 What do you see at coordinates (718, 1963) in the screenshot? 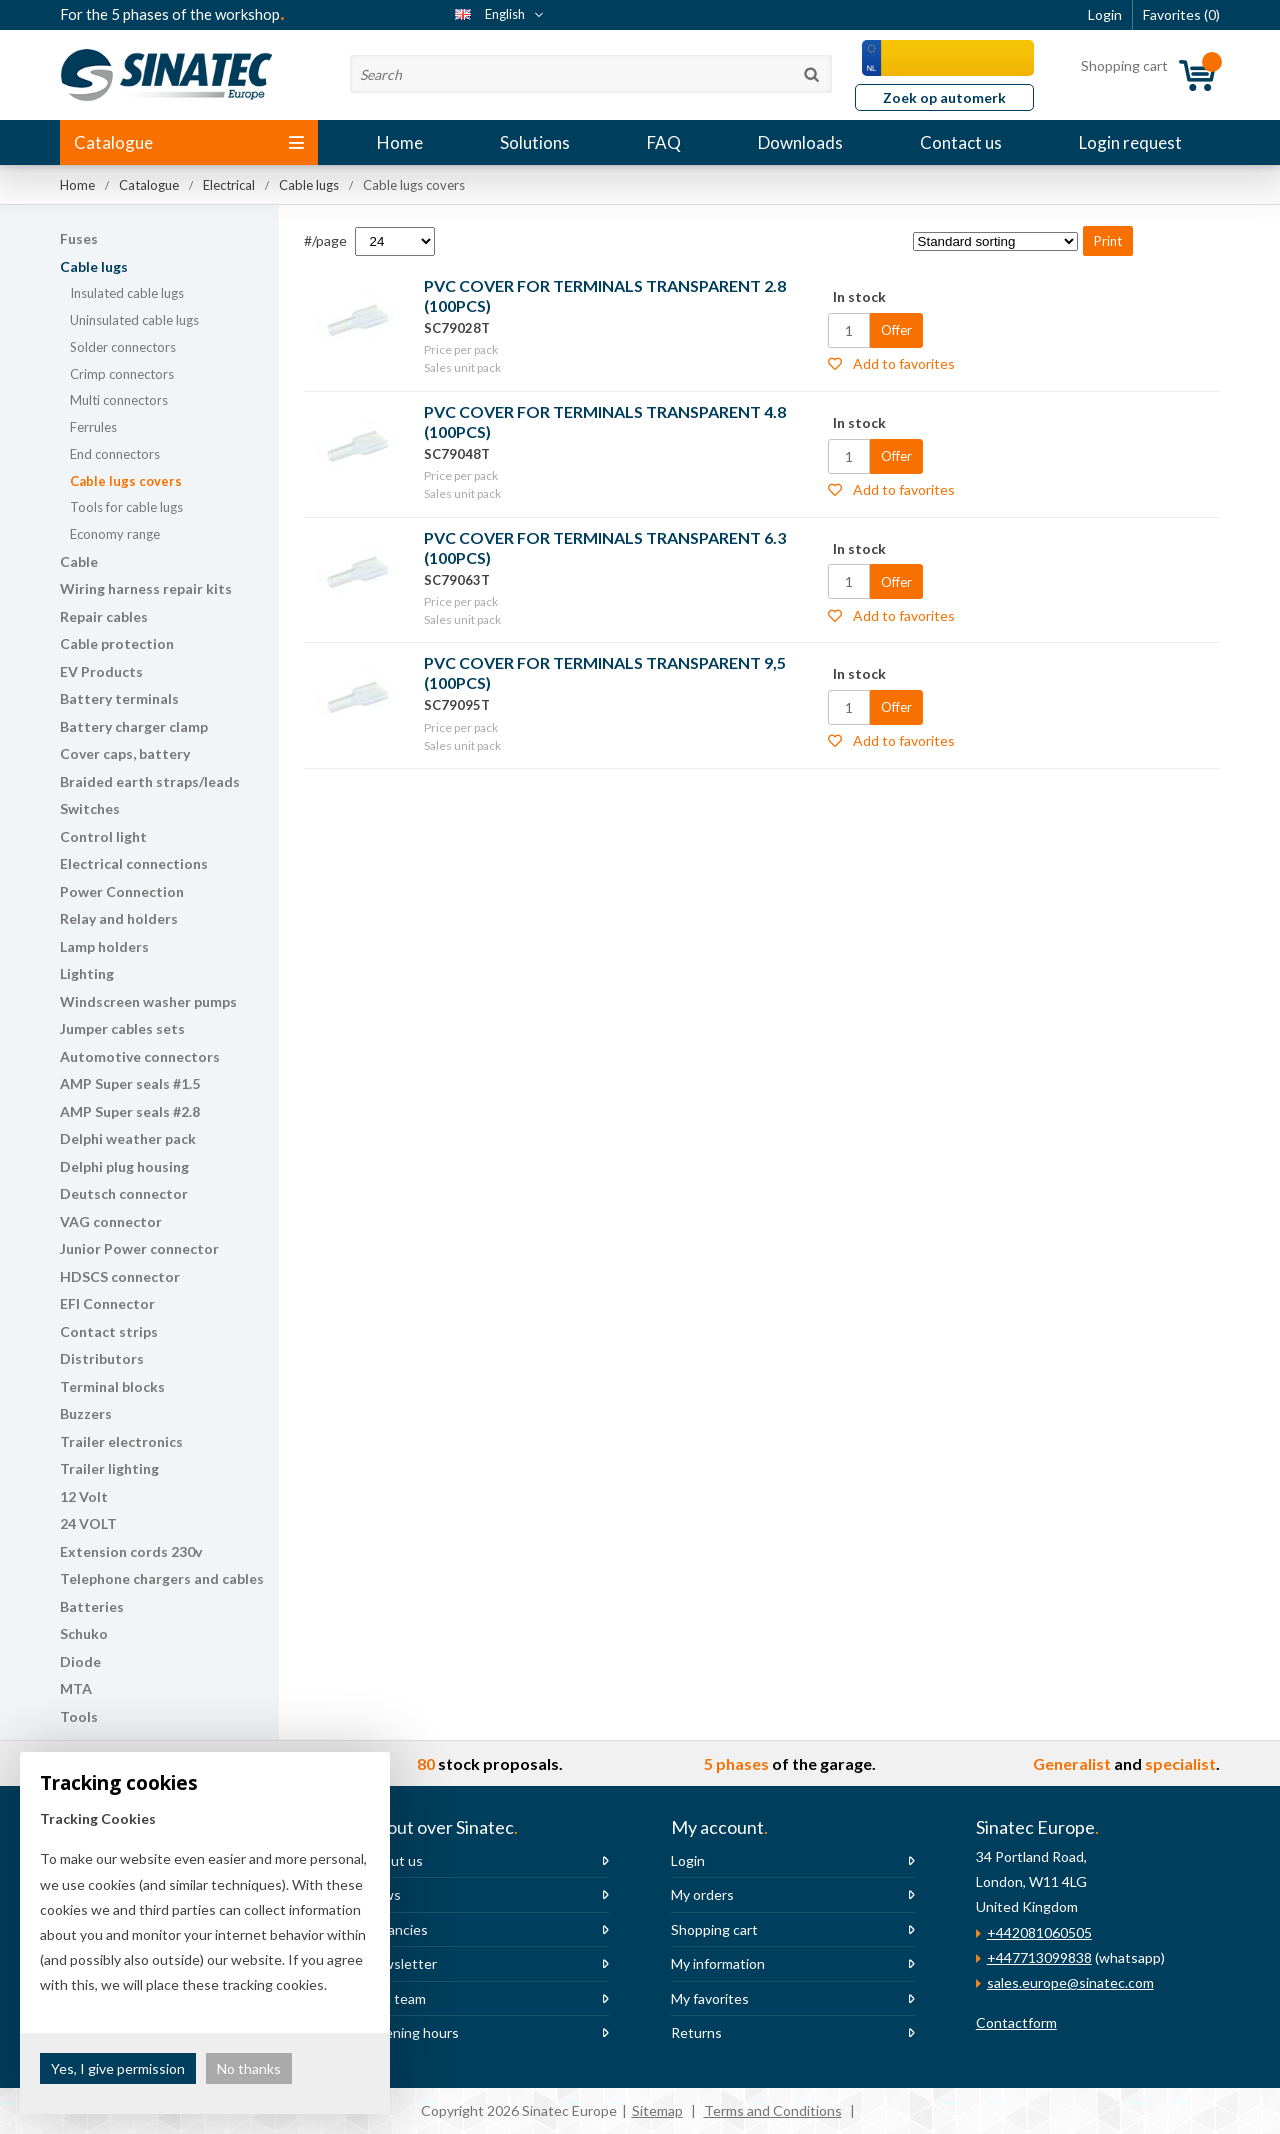
I see `My information` at bounding box center [718, 1963].